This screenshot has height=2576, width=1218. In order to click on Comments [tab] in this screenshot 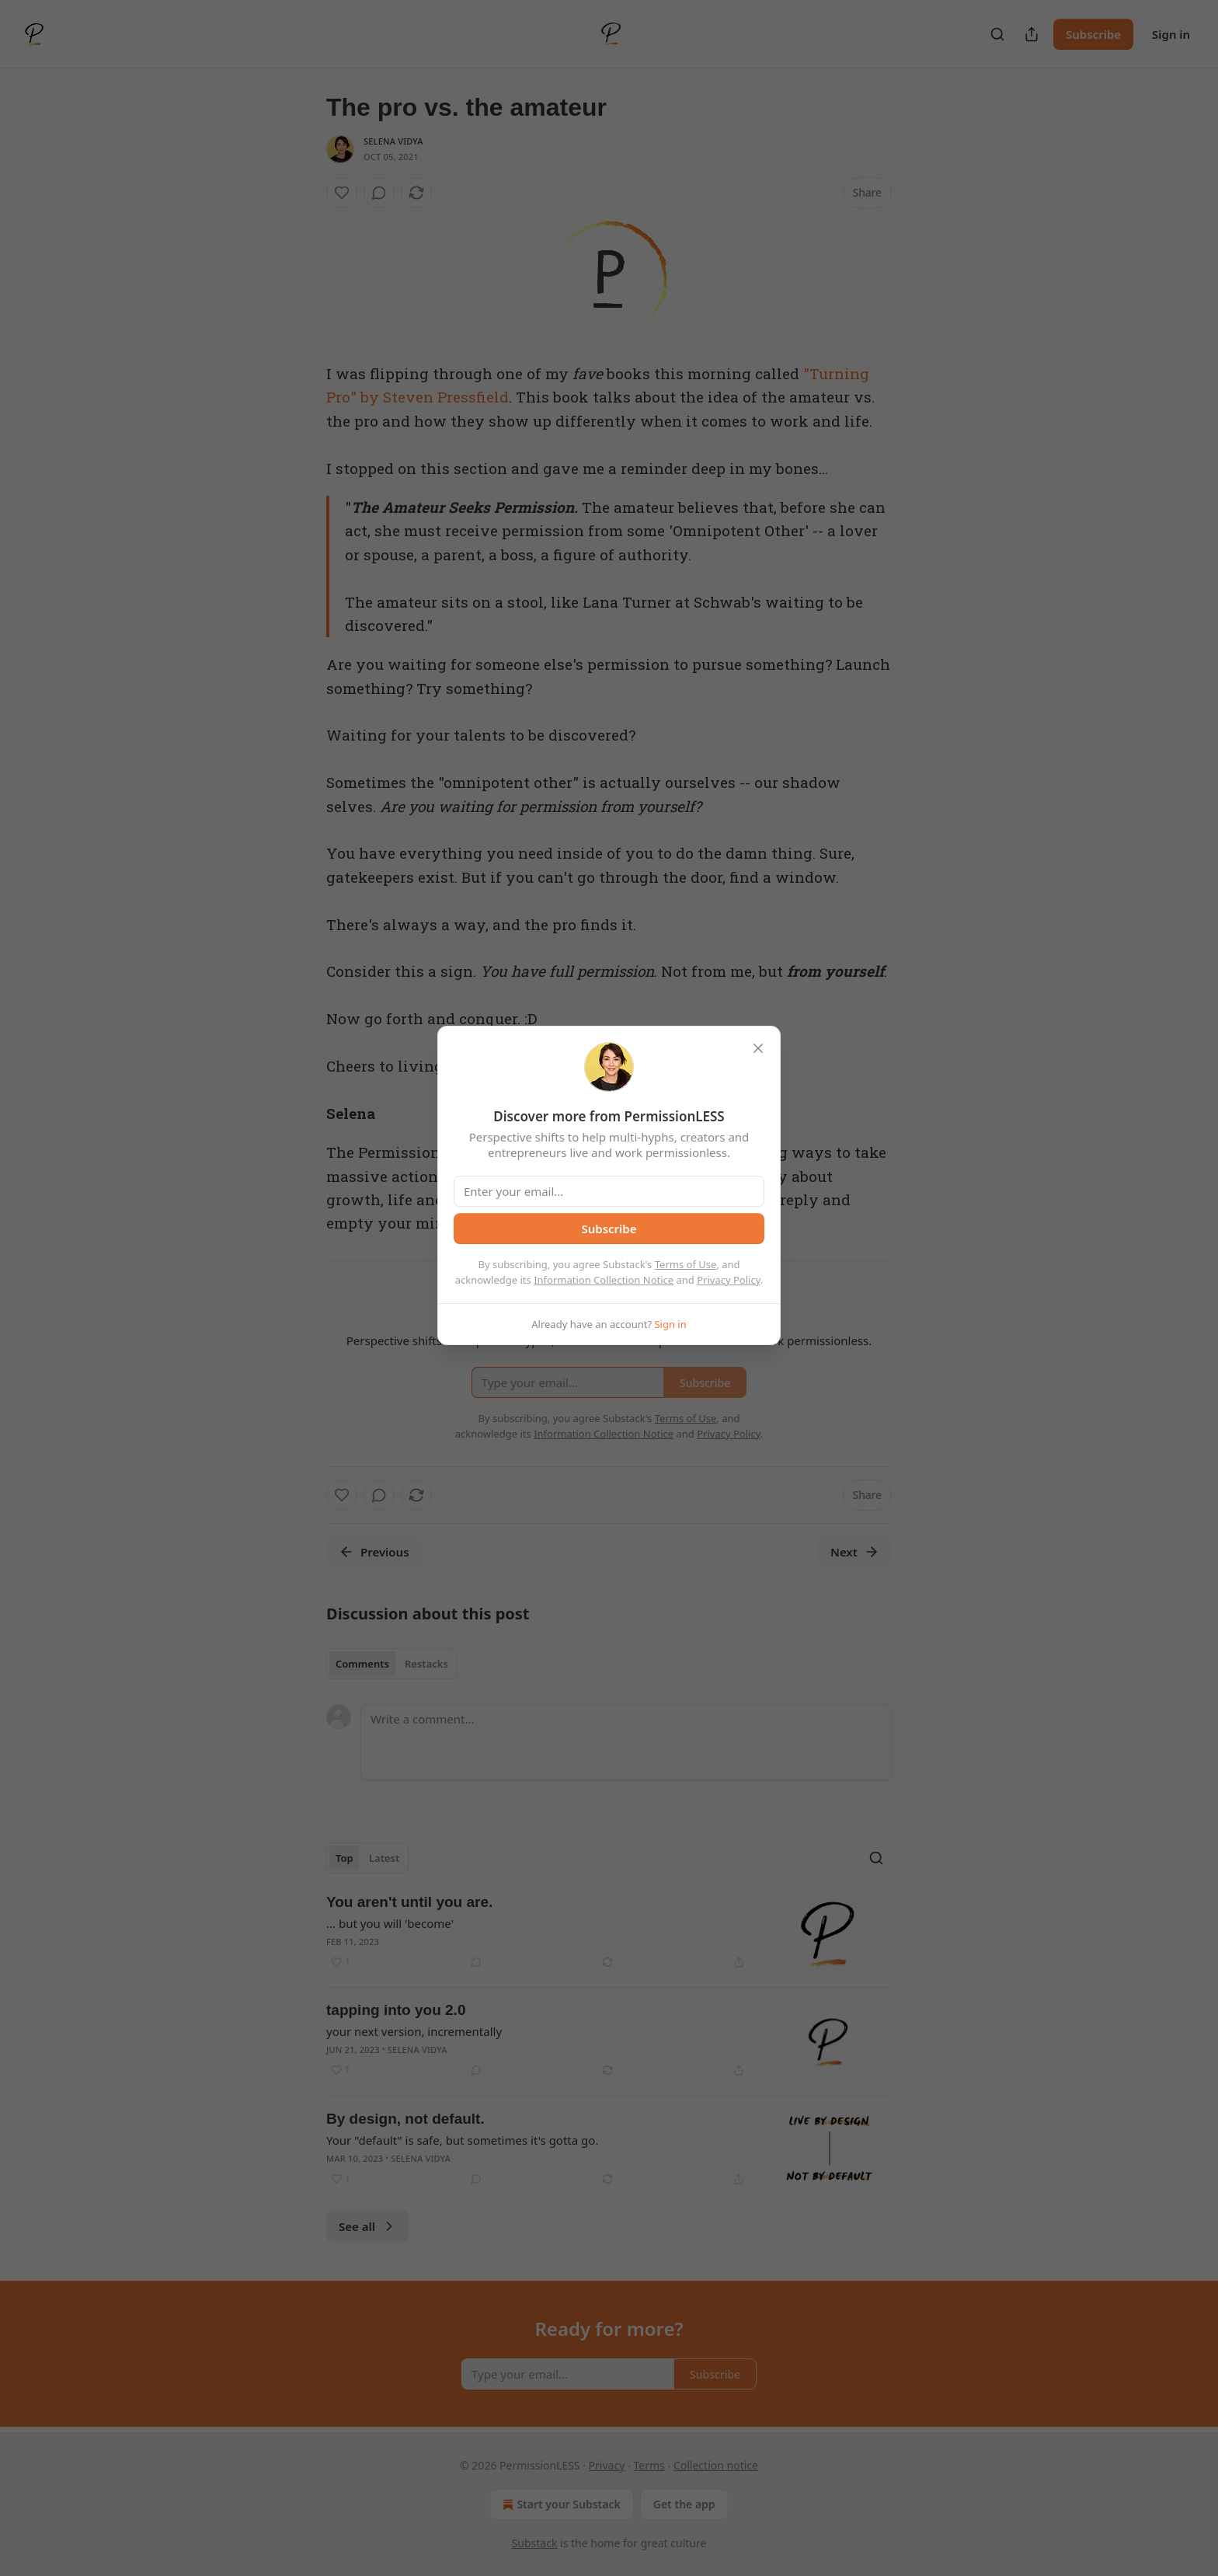, I will do `click(362, 1664)`.